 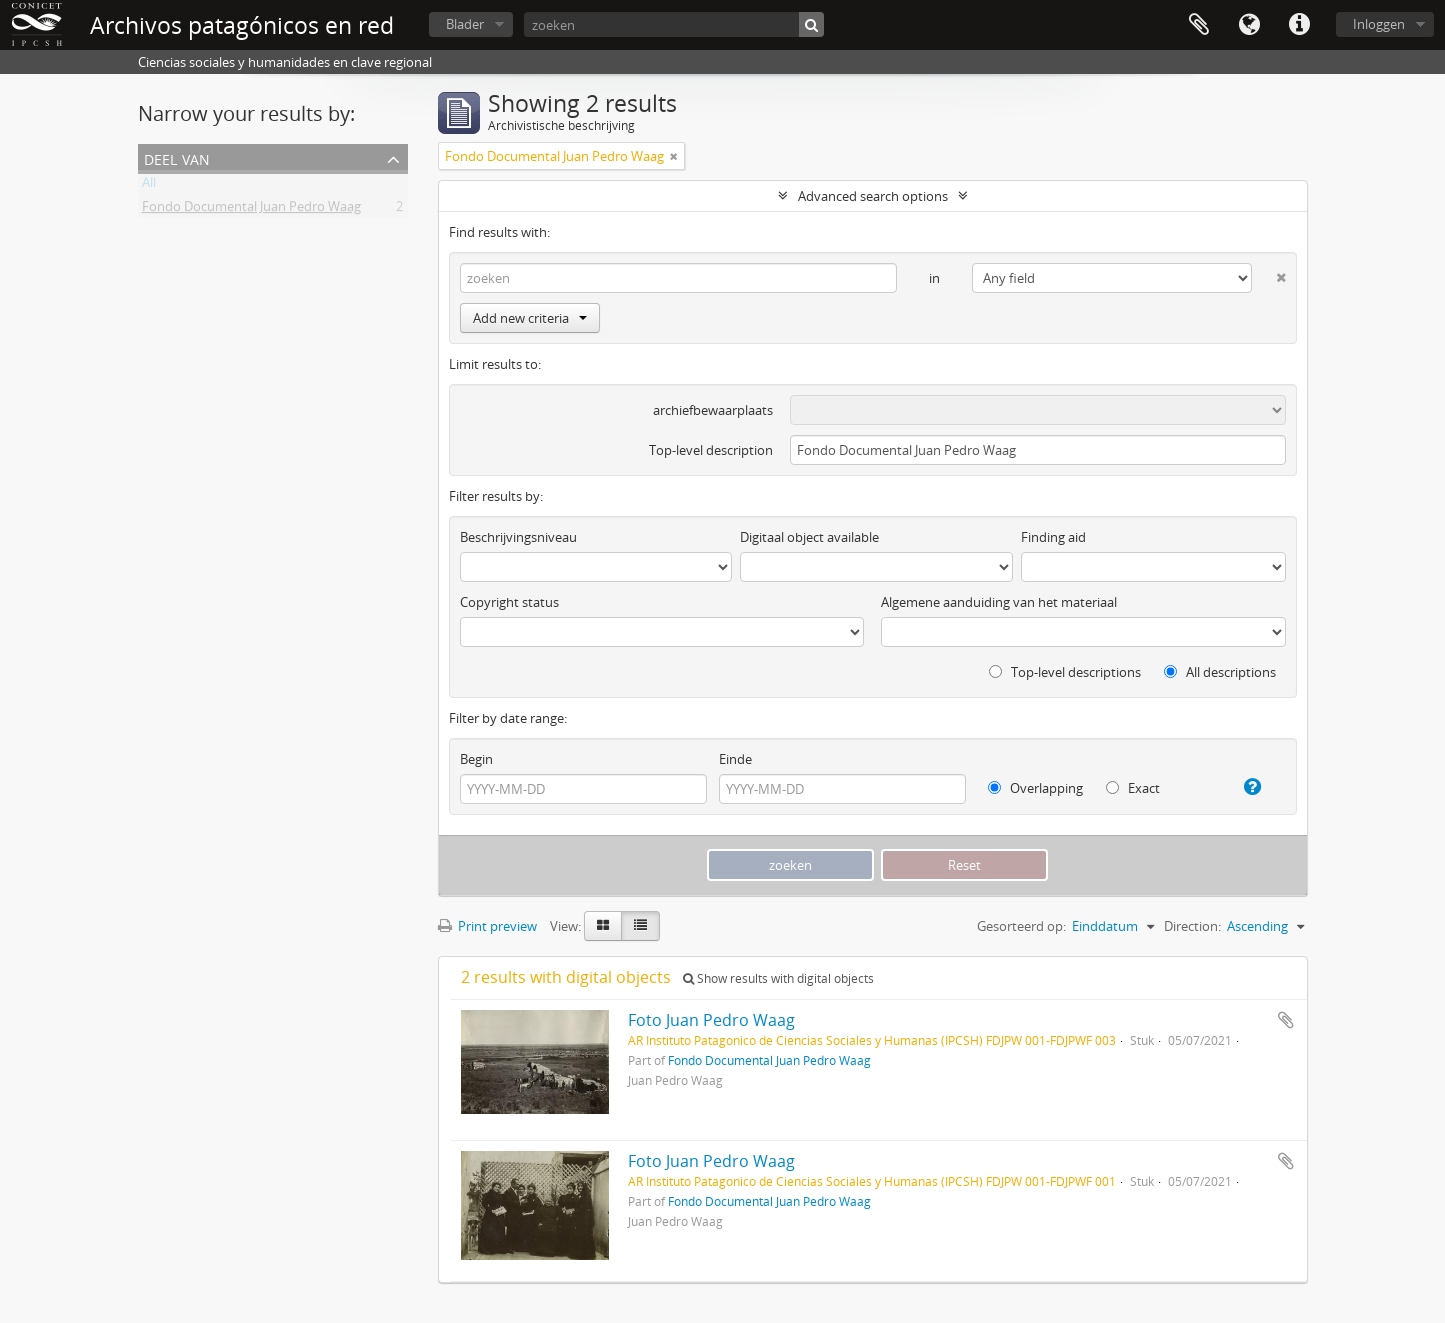 I want to click on Fondo Documental Juan Pedro Waag, so click(x=251, y=210).